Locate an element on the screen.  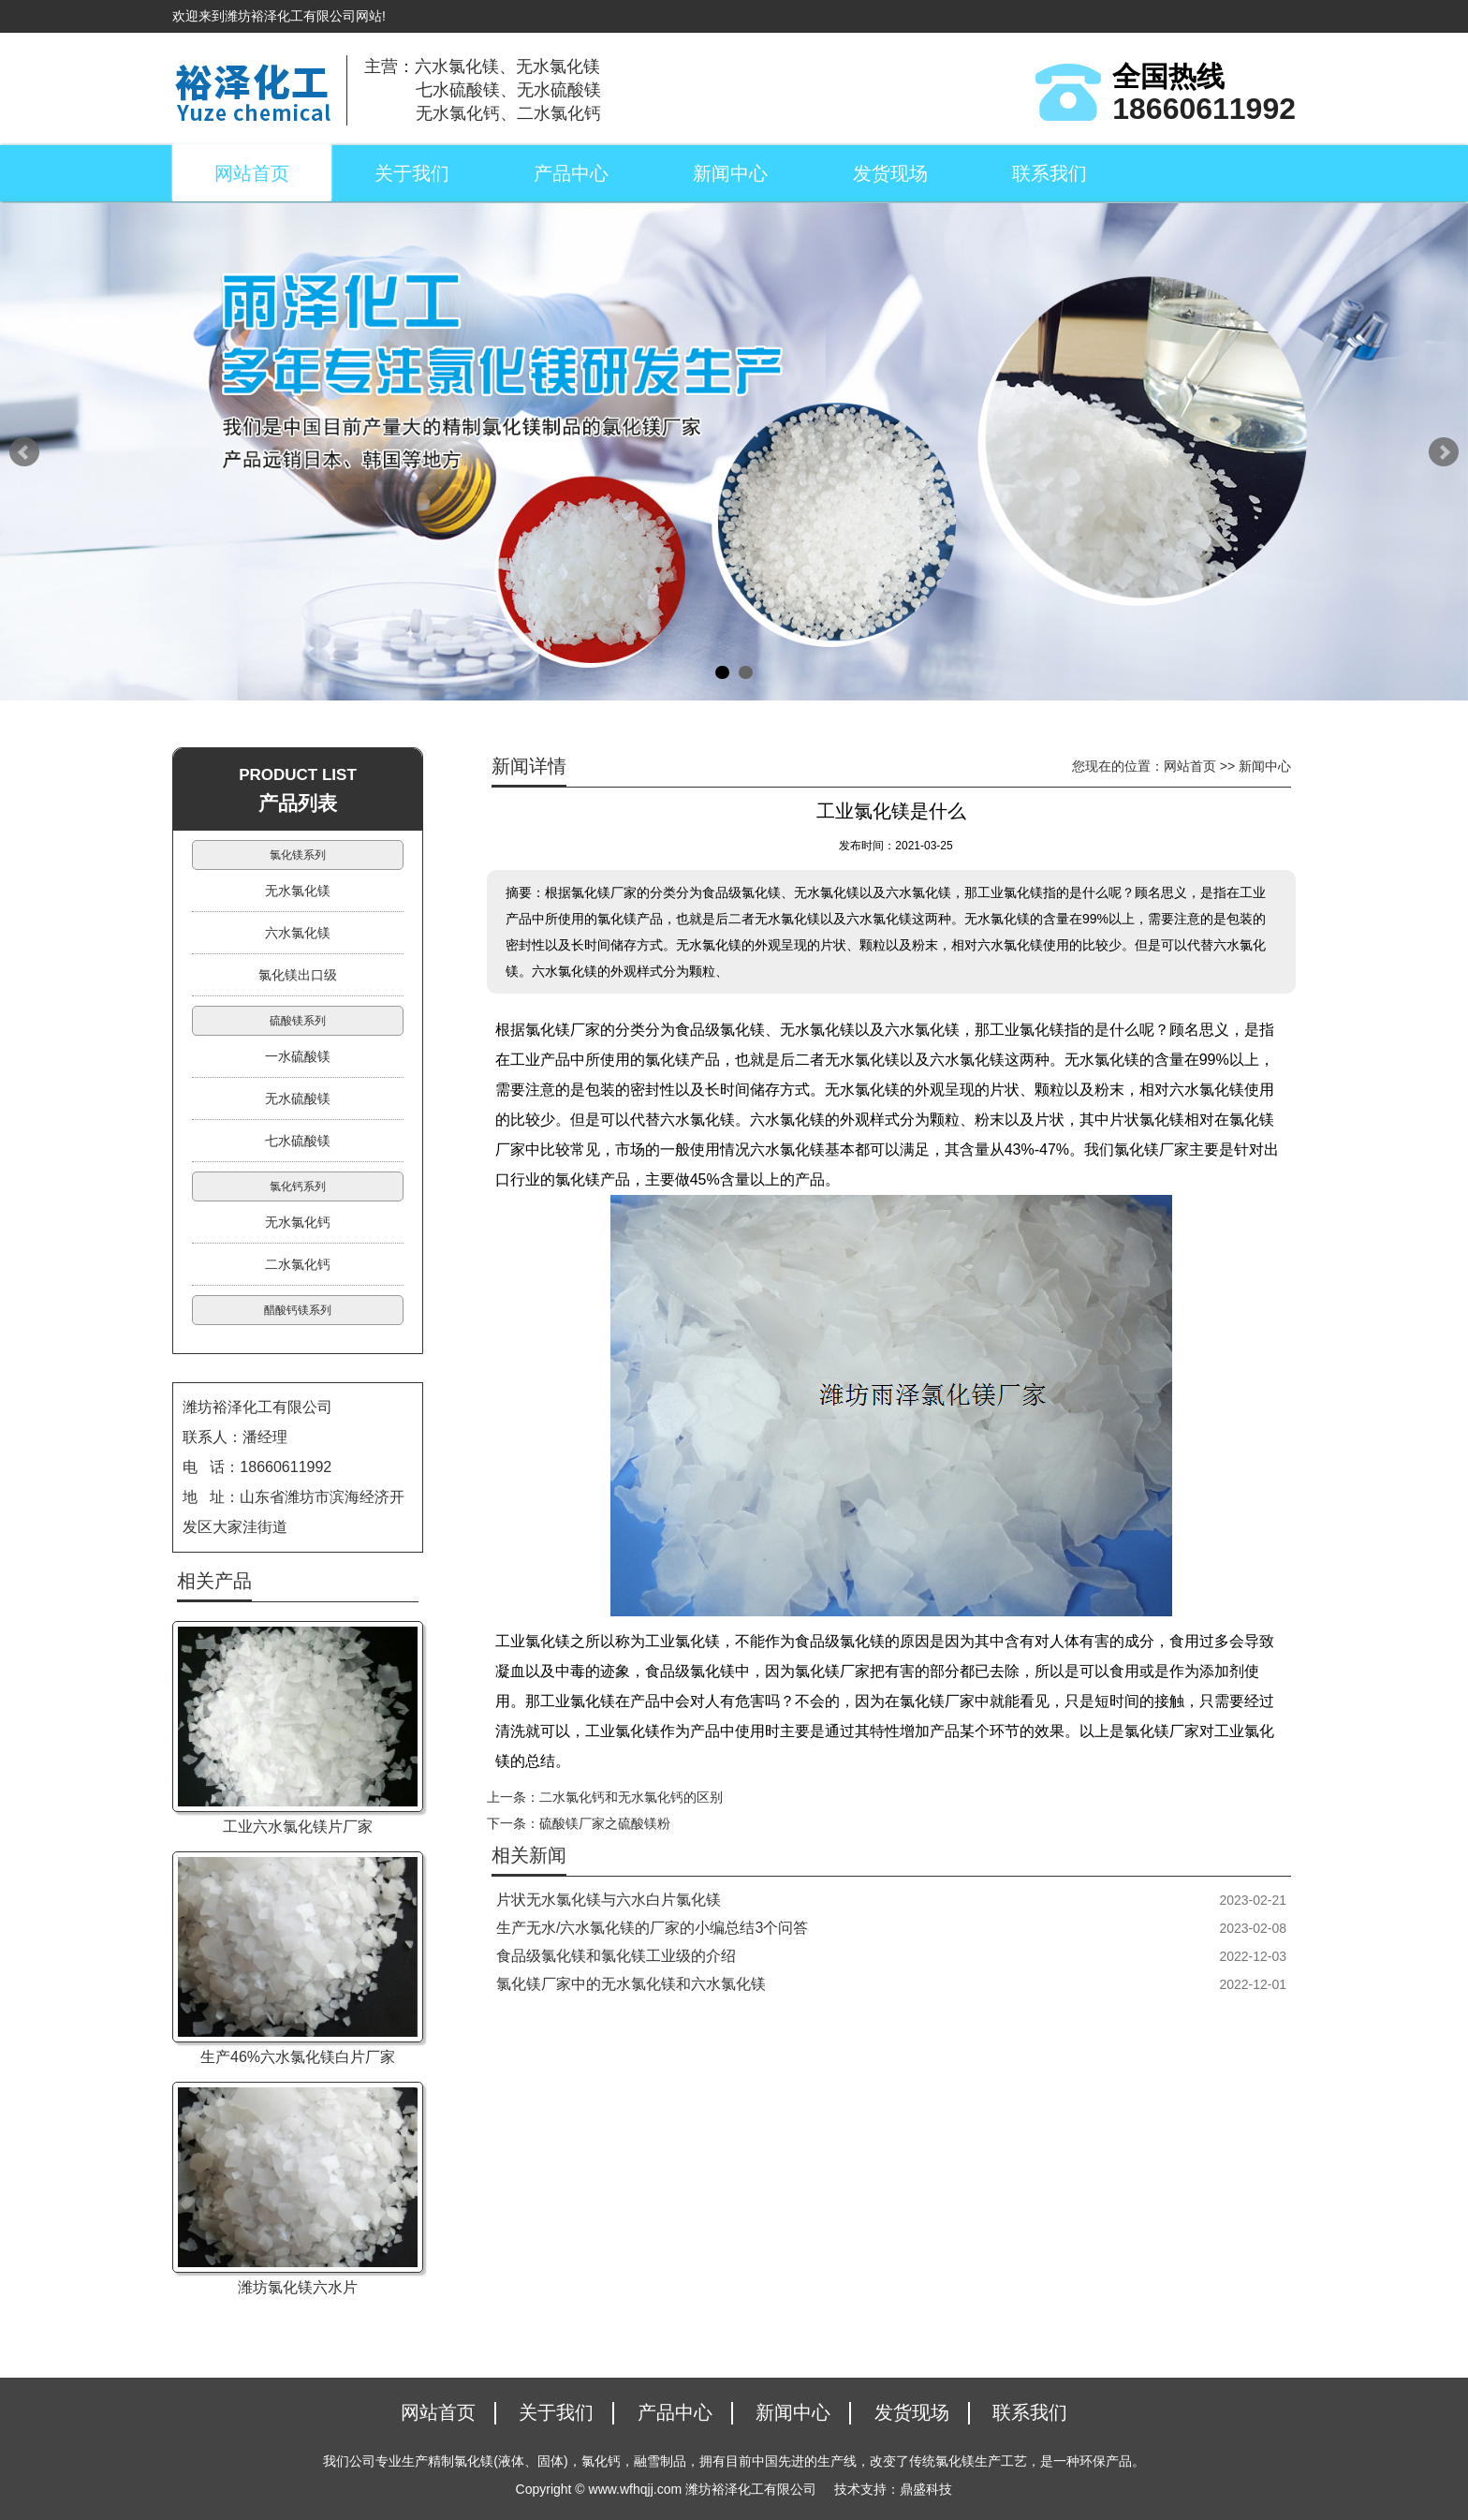
生产无水/六水氯化镁的厂家的小编总结3个问答 is located at coordinates (652, 1928).